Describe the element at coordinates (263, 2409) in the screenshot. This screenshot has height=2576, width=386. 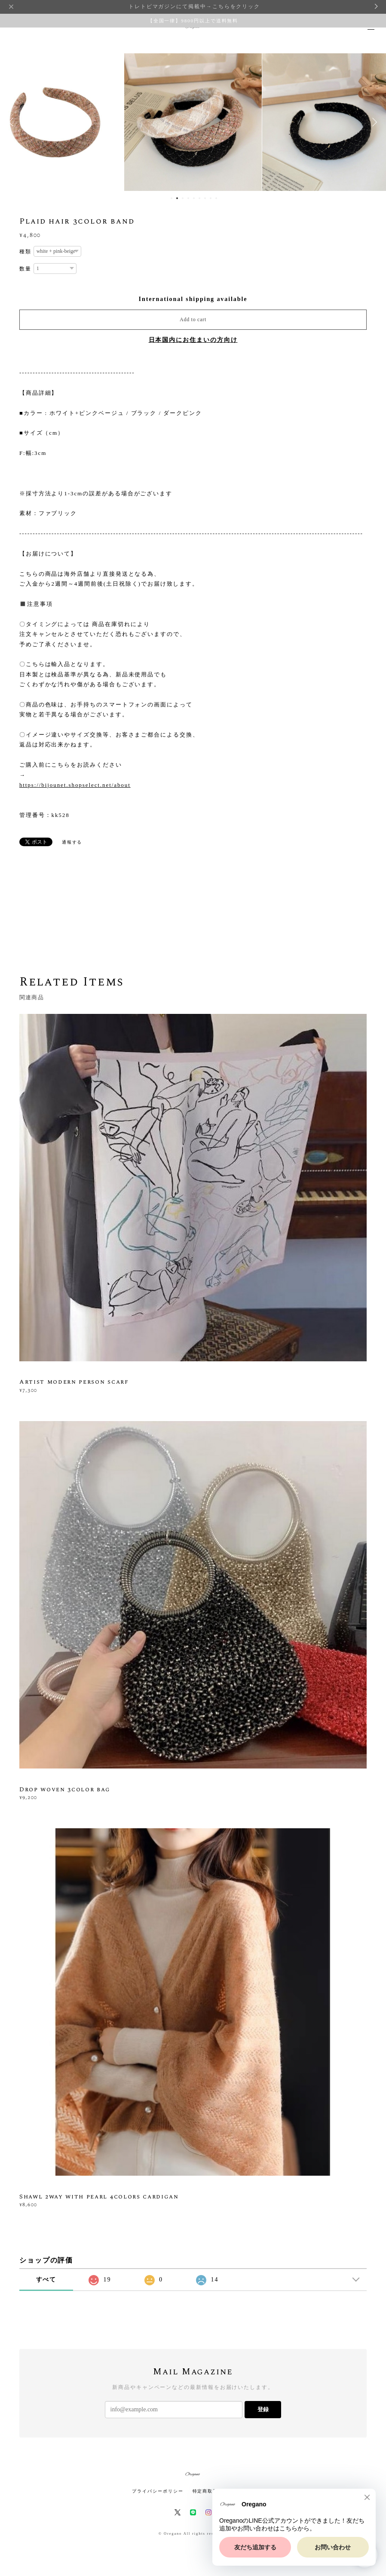
I see `登録` at that location.